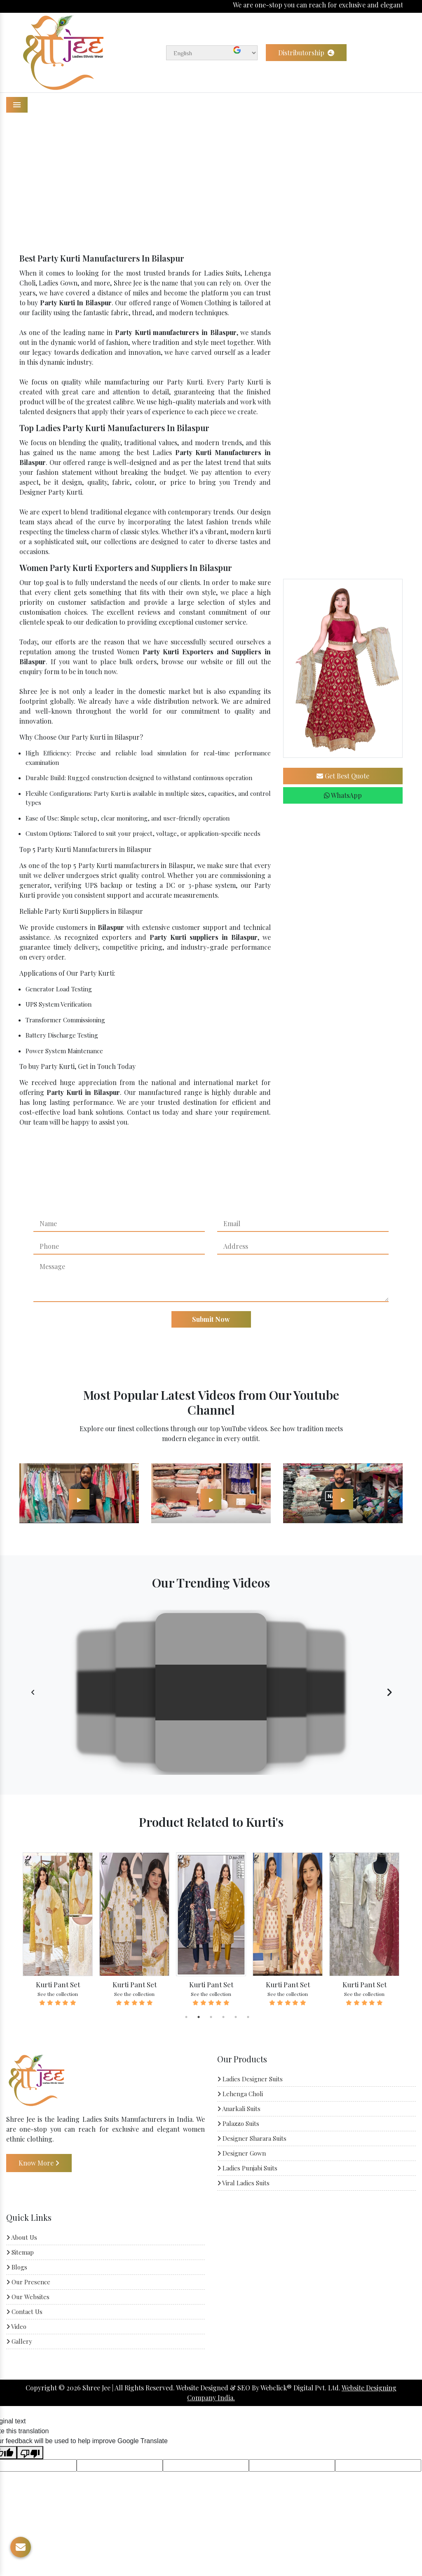 The width and height of the screenshot is (422, 2576). Describe the element at coordinates (248, 2017) in the screenshot. I see `6 [tab]` at that location.